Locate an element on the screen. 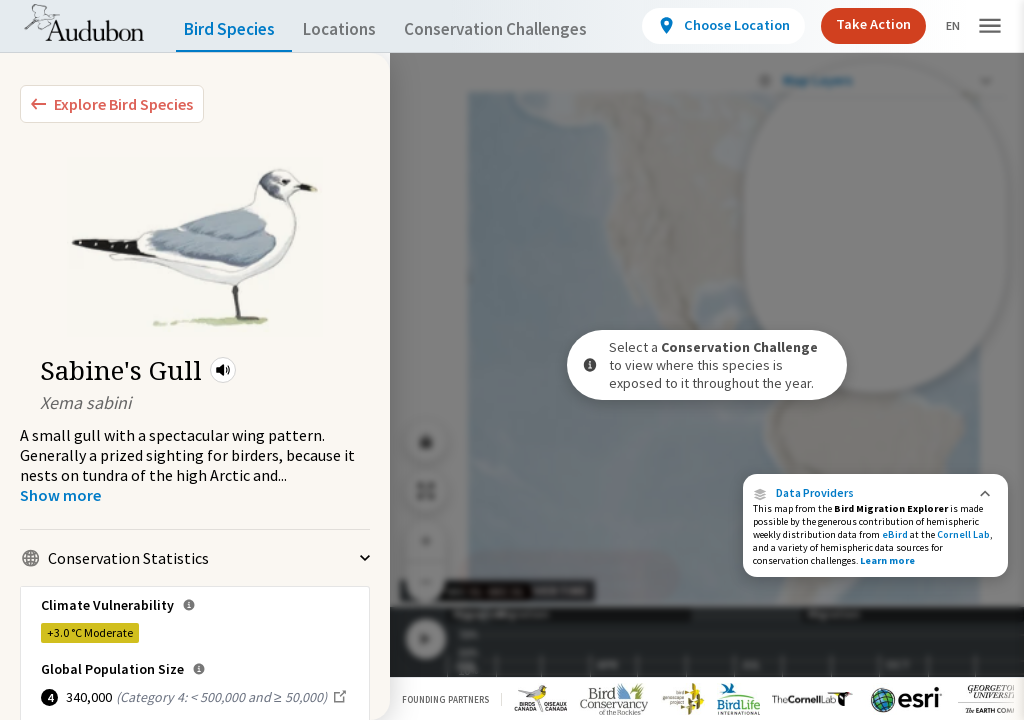 Image resolution: width=1024 pixels, height=720 pixels. Take Action is located at coordinates (866, 24).